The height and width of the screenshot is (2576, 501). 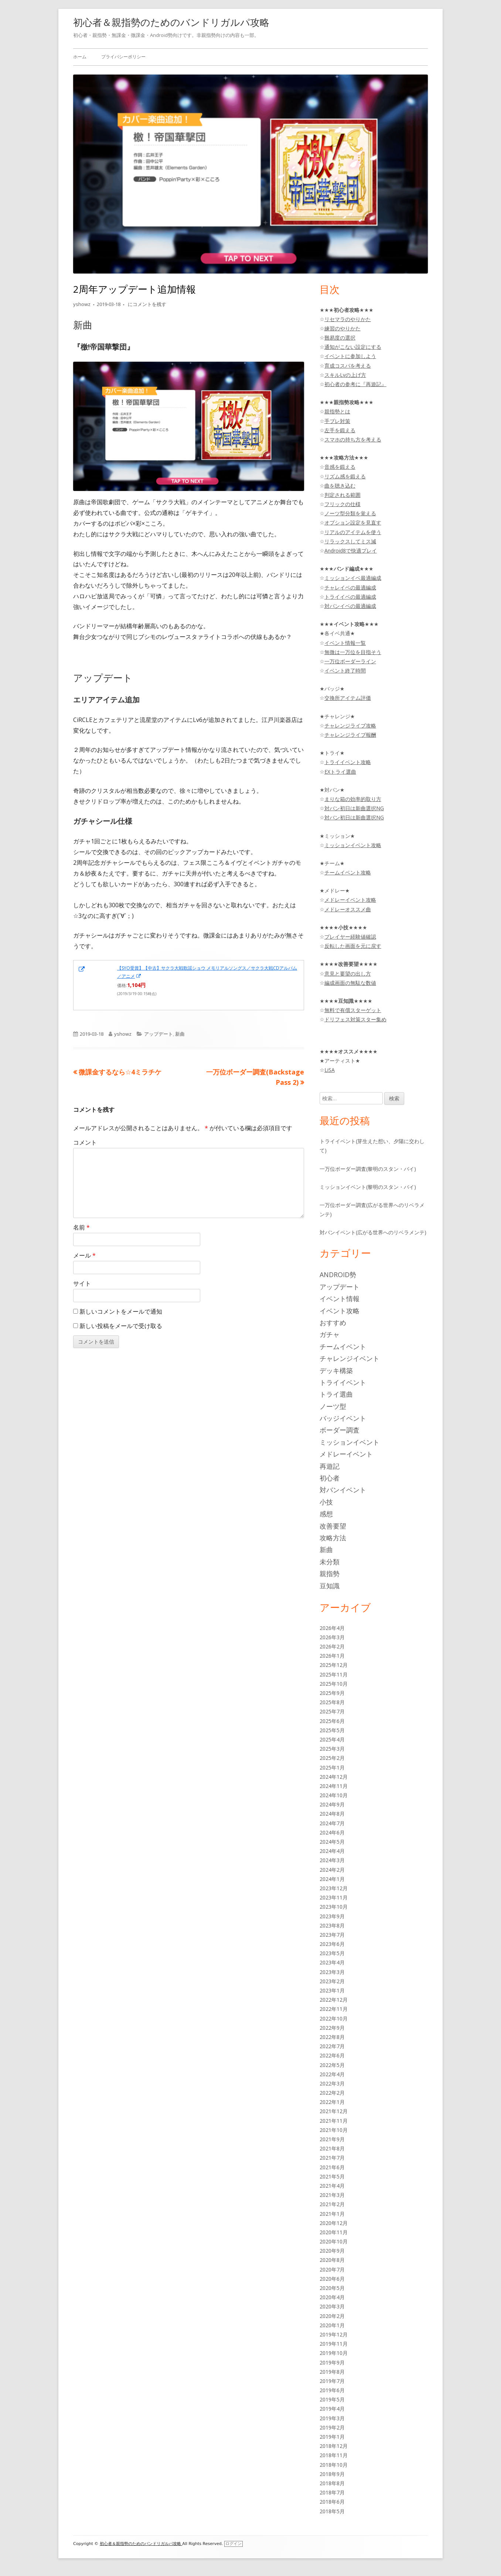 I want to click on 2020年7月, so click(x=332, y=2269).